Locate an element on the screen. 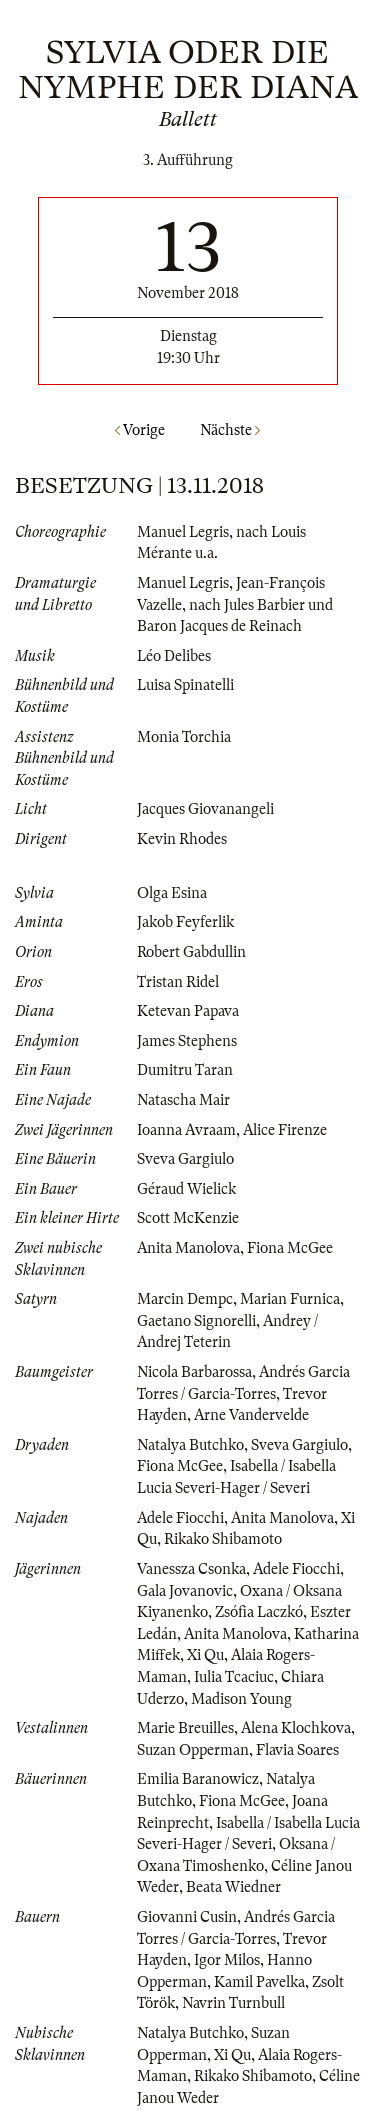  Xi Qu is located at coordinates (205, 1655).